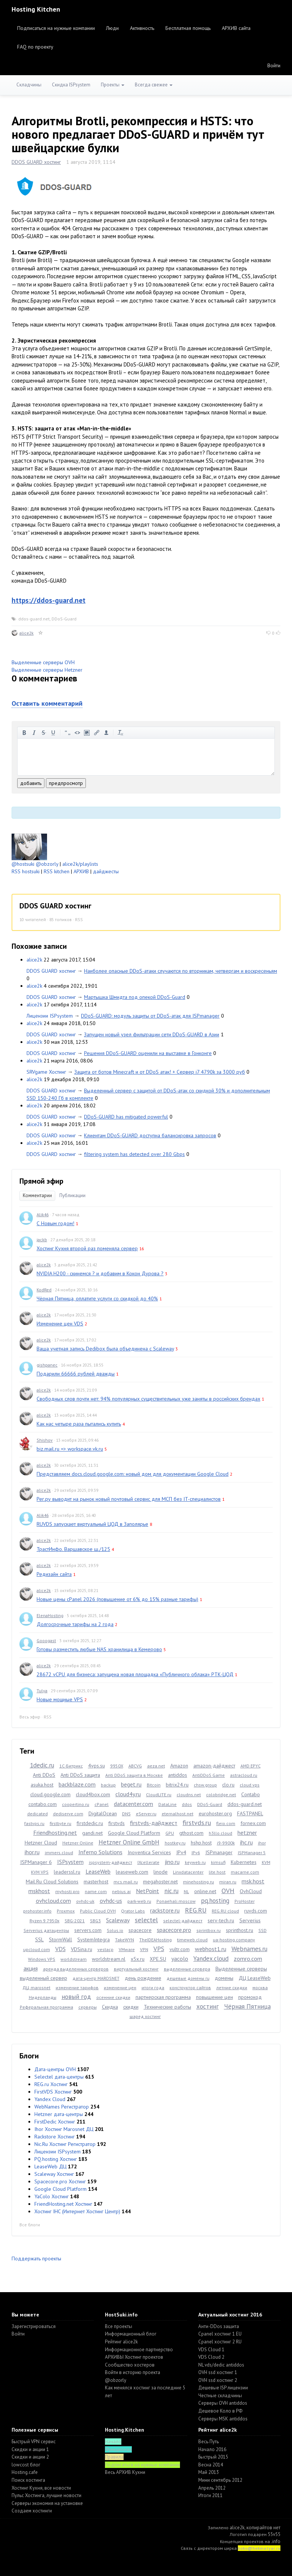  What do you see at coordinates (106, 733) in the screenshot?
I see `вставить пользователя` at bounding box center [106, 733].